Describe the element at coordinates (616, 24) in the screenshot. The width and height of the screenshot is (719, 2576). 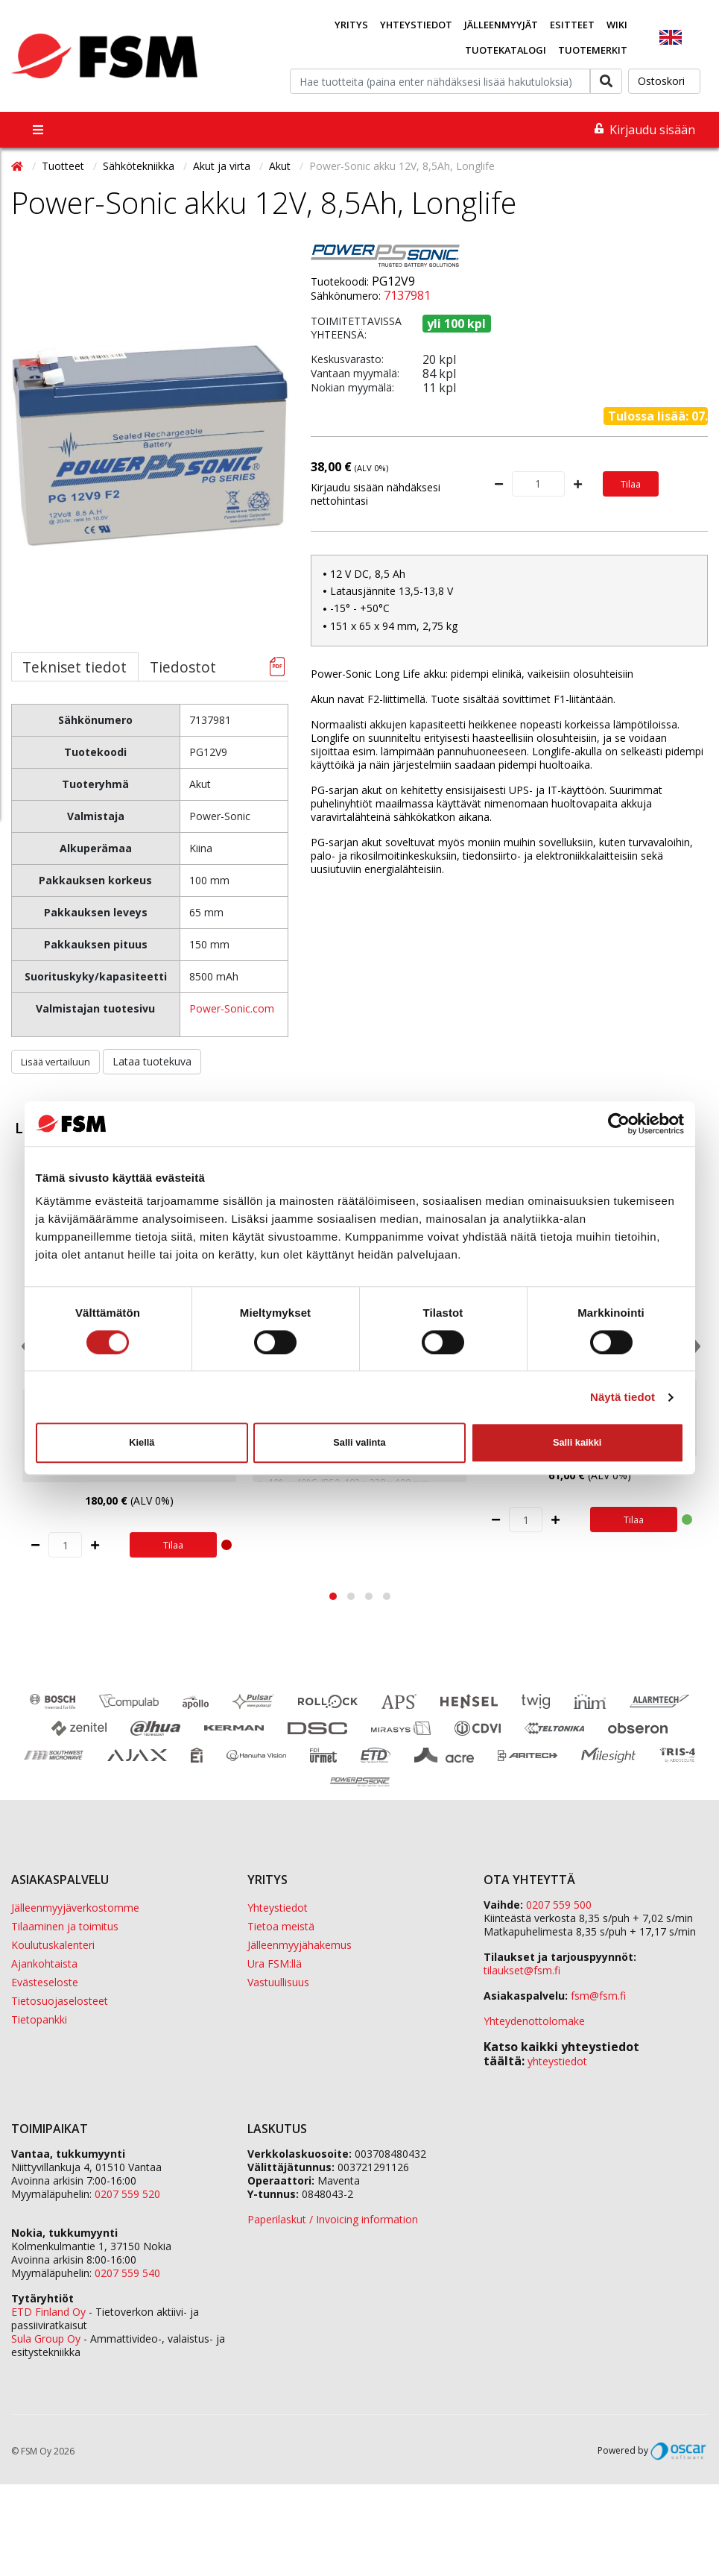
I see `Wiki` at that location.